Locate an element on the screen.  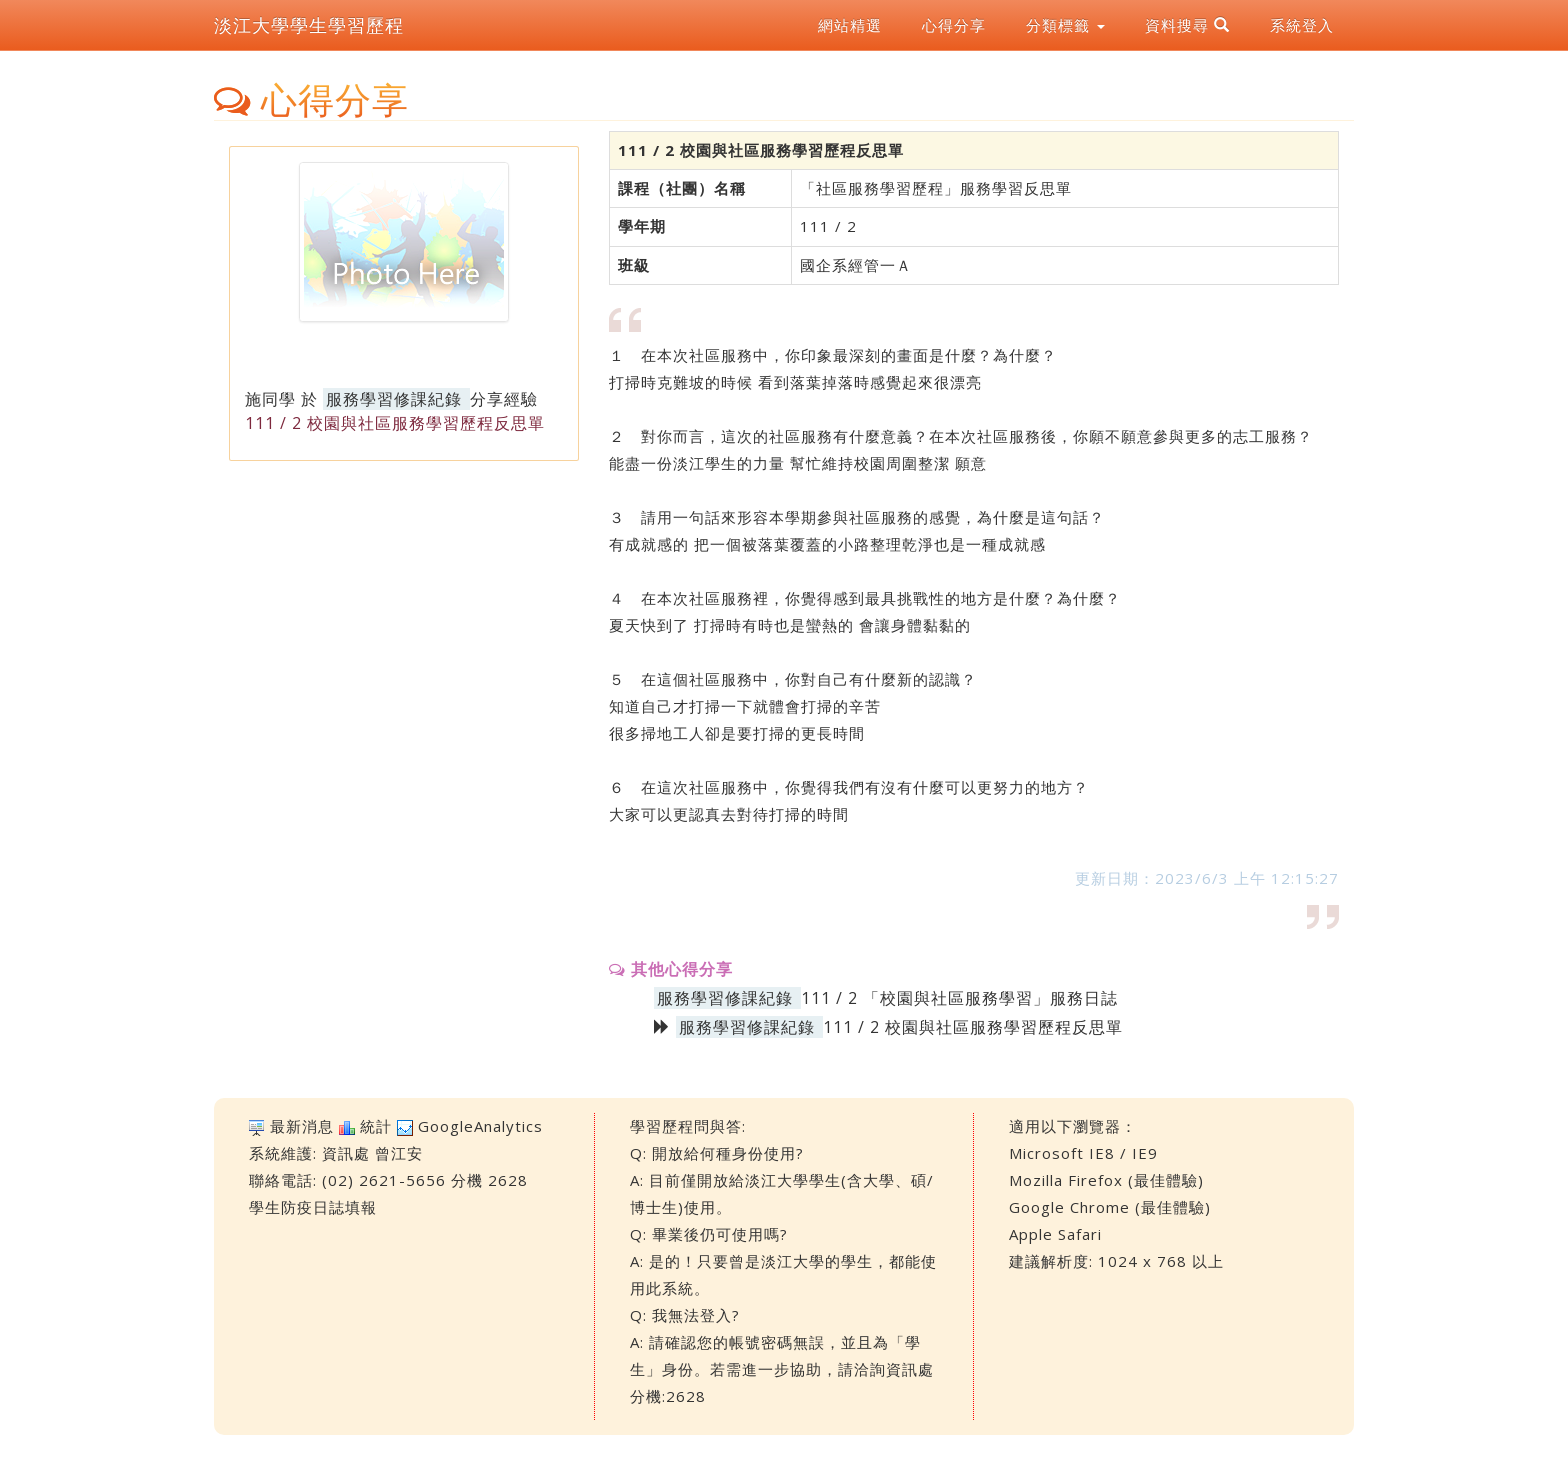
Mozilla Firefox (最佳體驗) is located at coordinates (1106, 1180).